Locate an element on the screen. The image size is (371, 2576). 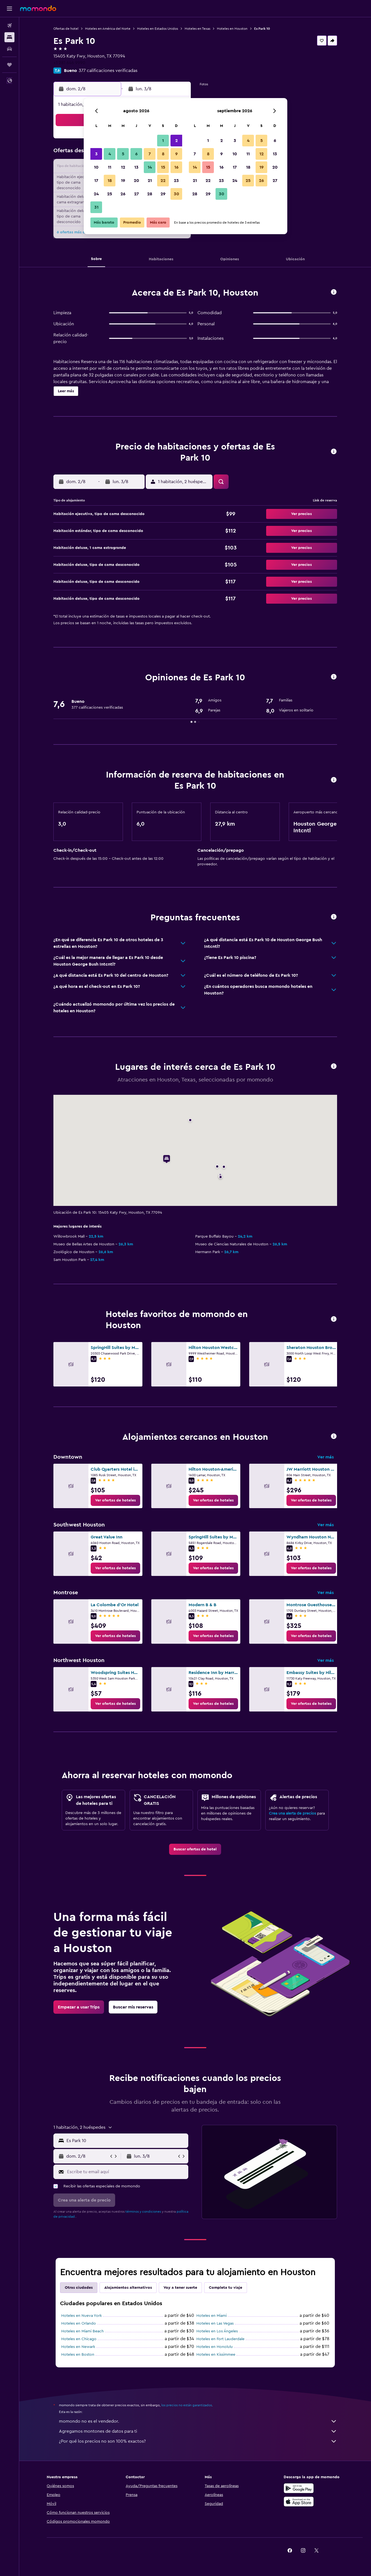
Hoteles en Kissimmee is located at coordinates (215, 2355).